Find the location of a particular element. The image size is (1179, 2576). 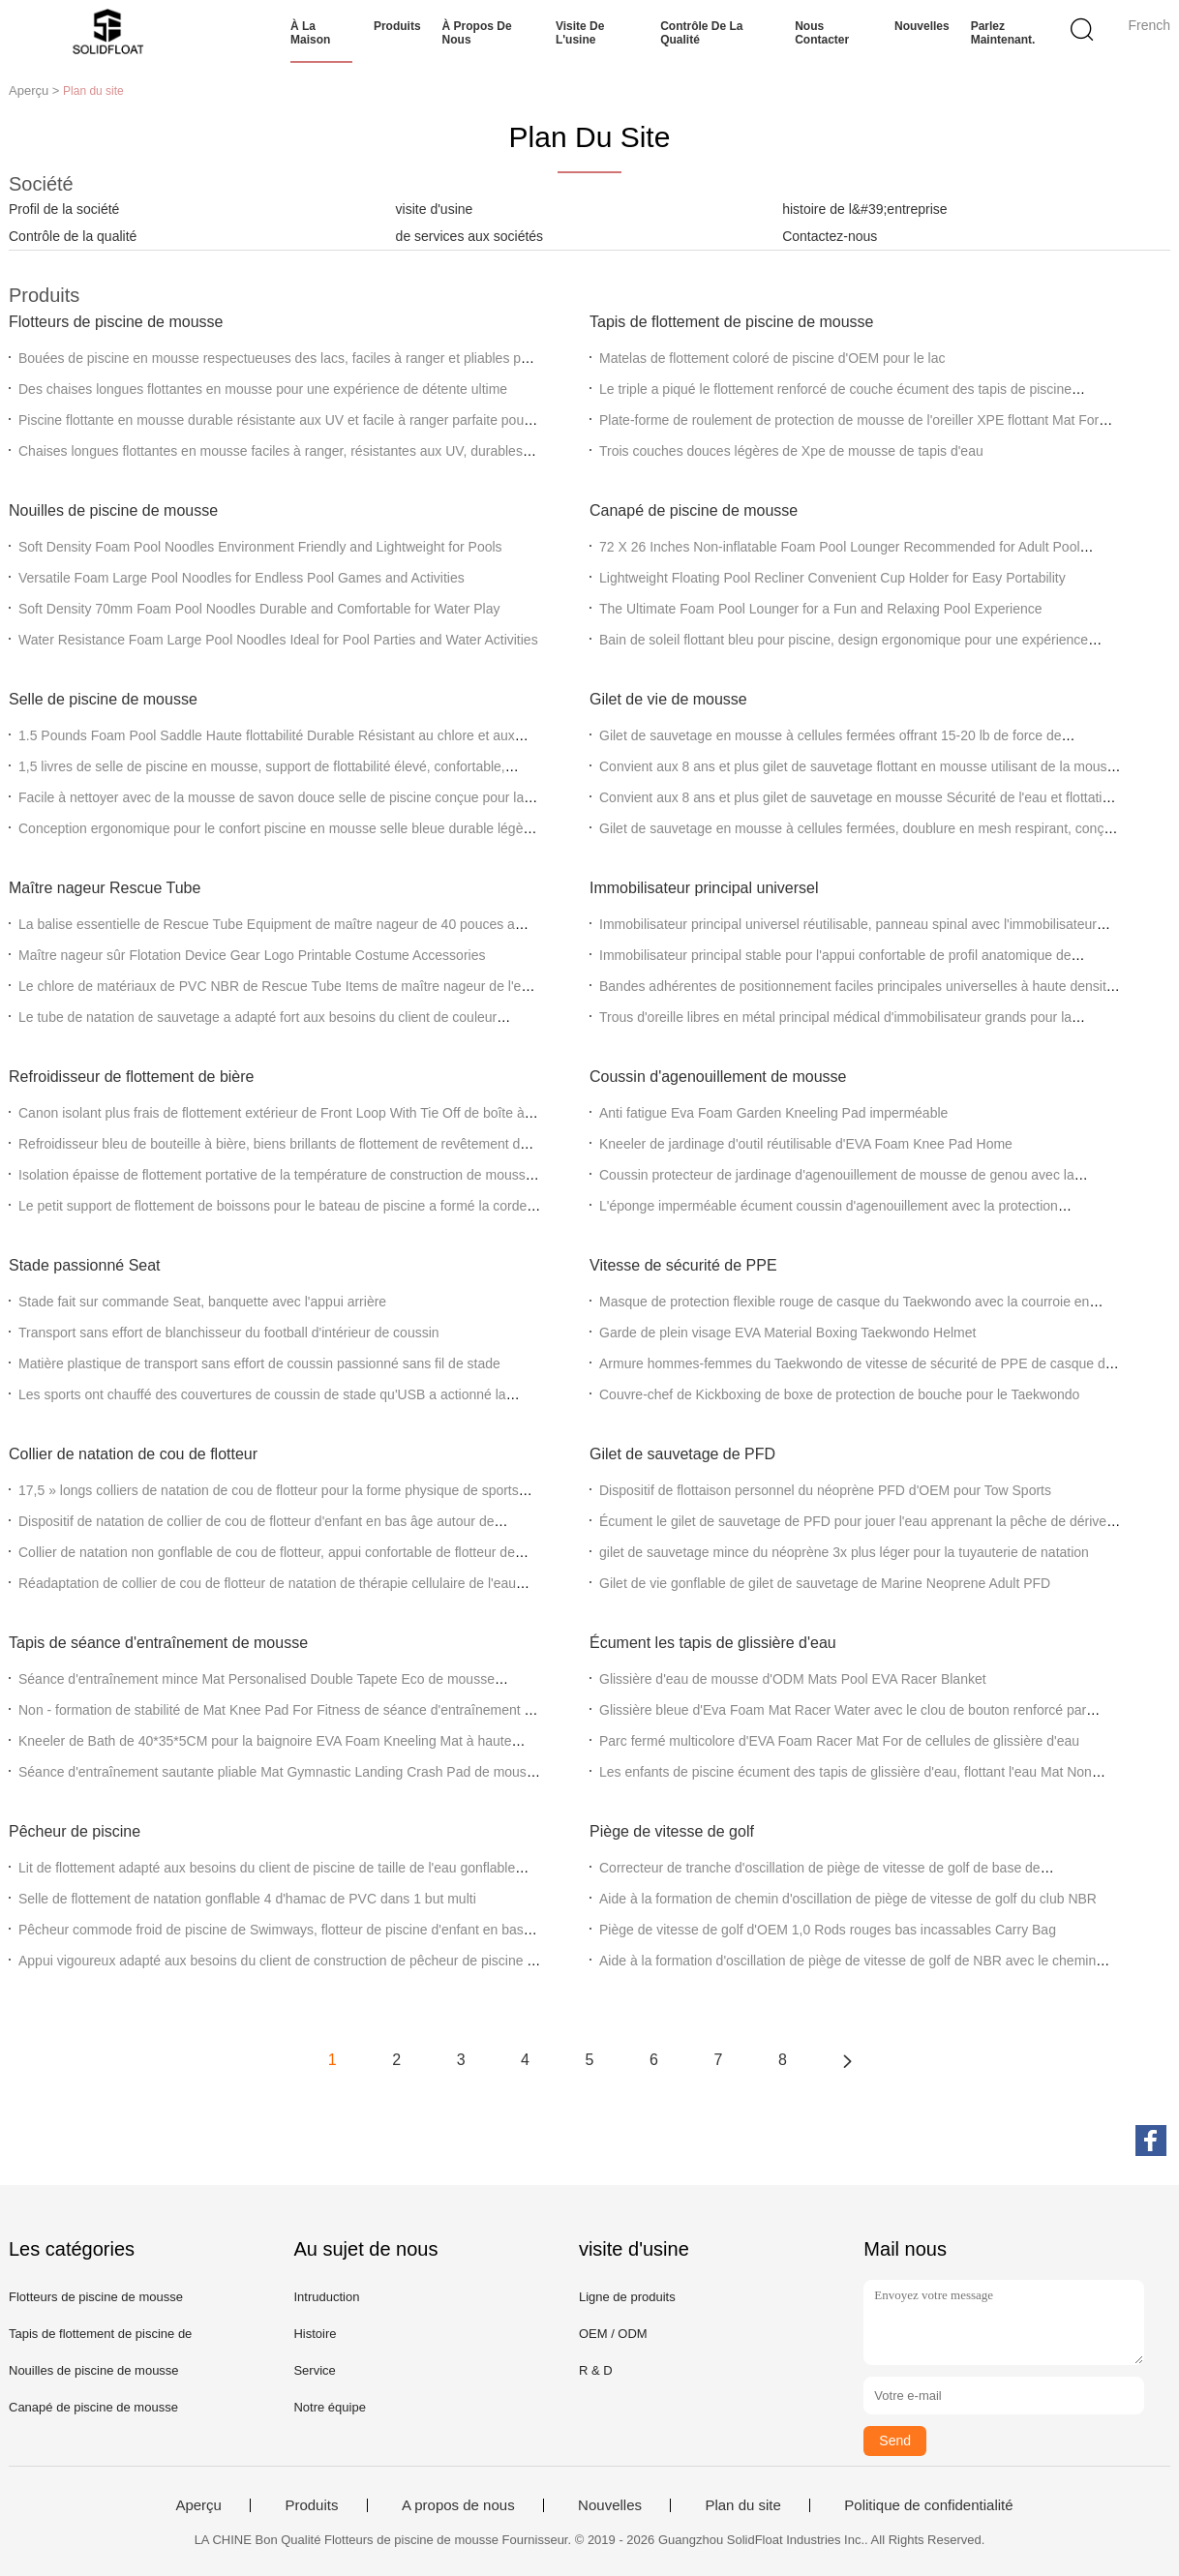

Parc fermé multicolore d'EVA Foam Racer Mat For de cellules de glissière d'eau is located at coordinates (839, 1741).